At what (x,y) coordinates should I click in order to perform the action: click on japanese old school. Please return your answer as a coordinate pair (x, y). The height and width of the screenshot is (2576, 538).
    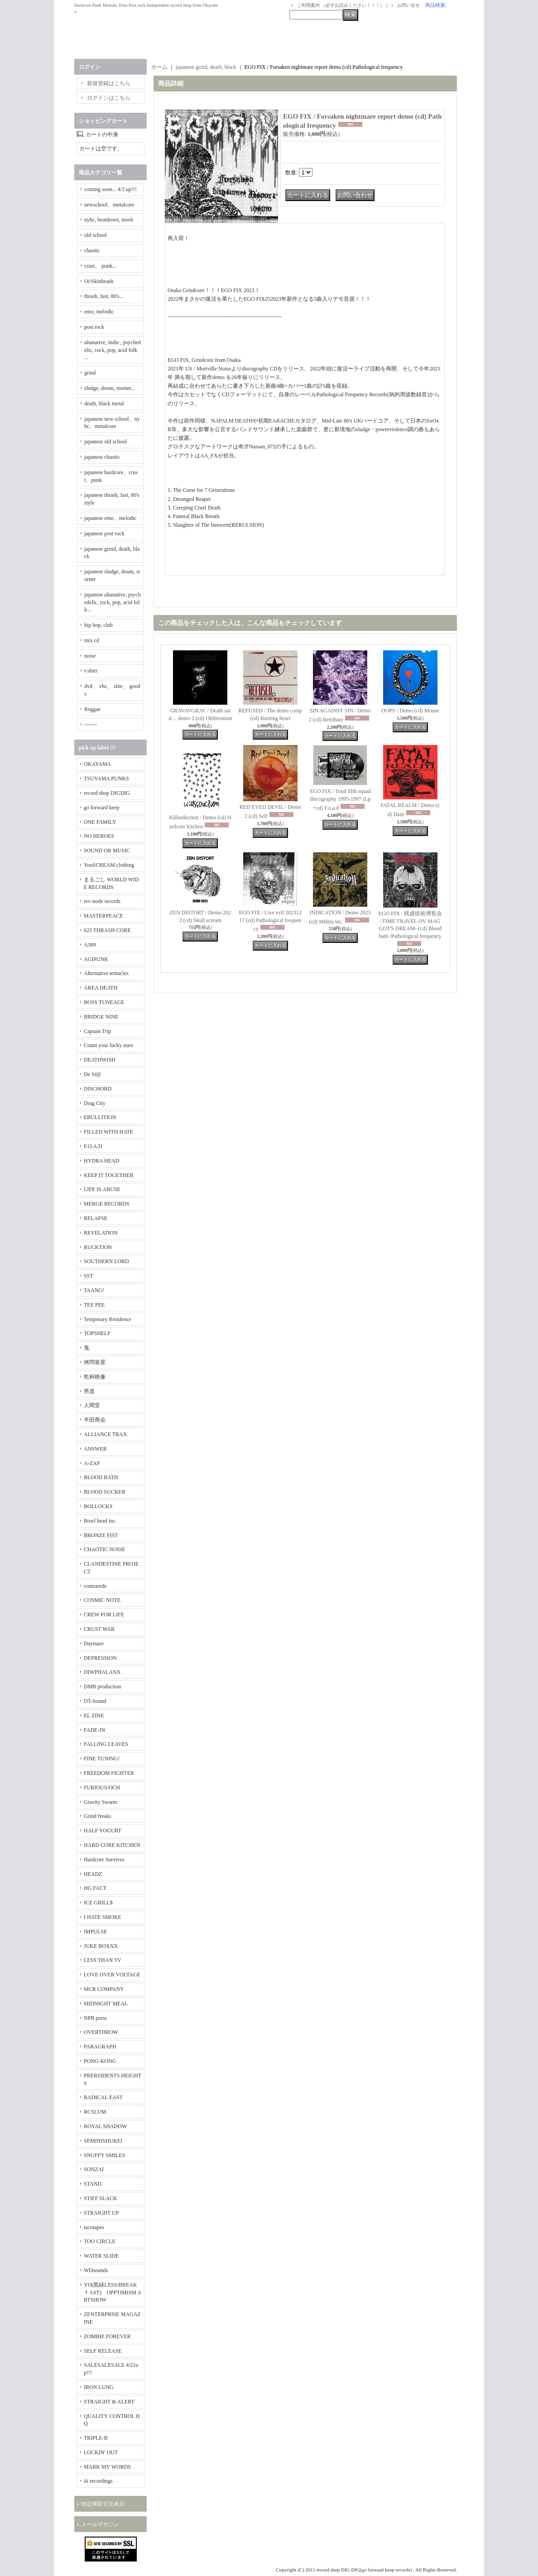
    Looking at the image, I should click on (105, 441).